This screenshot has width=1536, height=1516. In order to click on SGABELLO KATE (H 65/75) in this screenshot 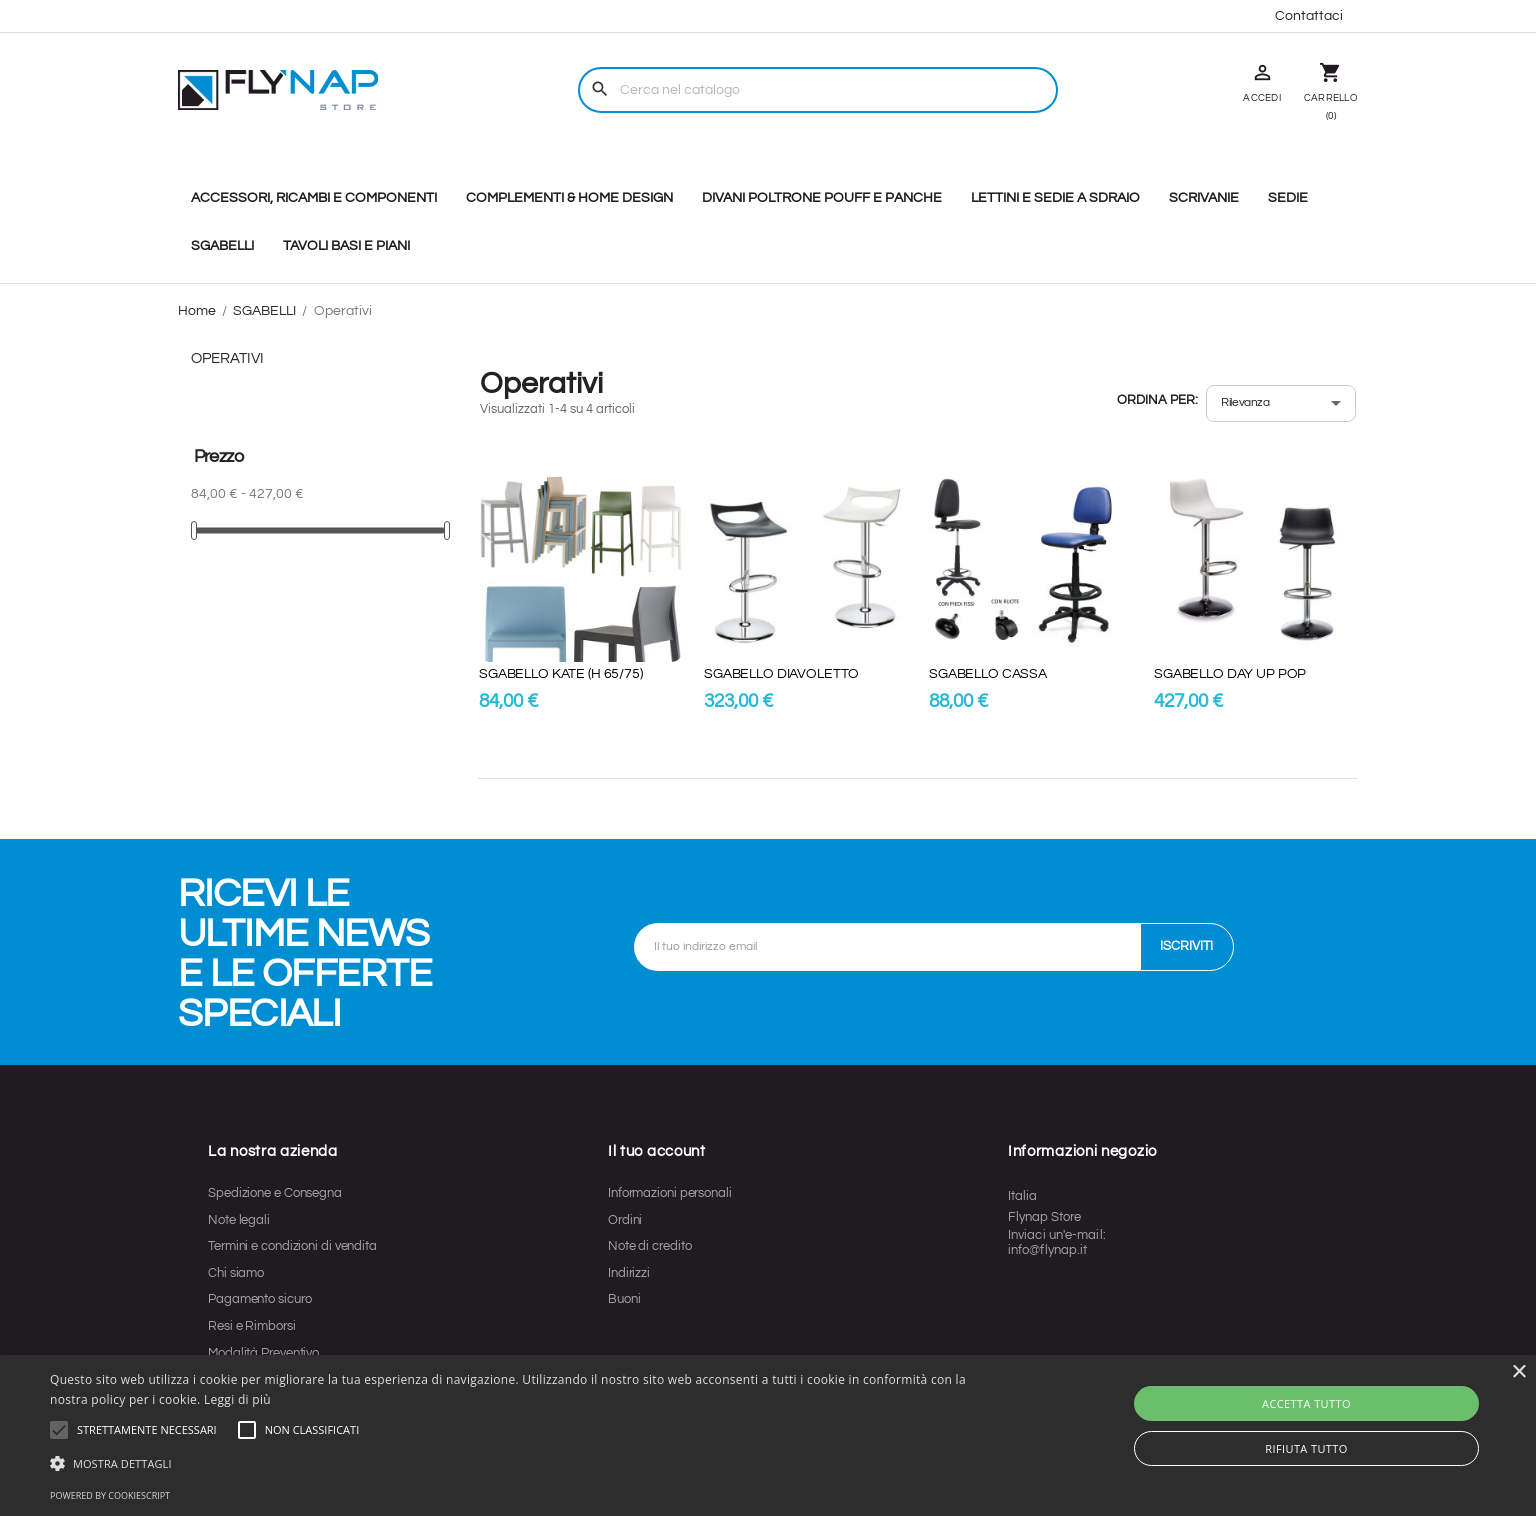, I will do `click(561, 674)`.